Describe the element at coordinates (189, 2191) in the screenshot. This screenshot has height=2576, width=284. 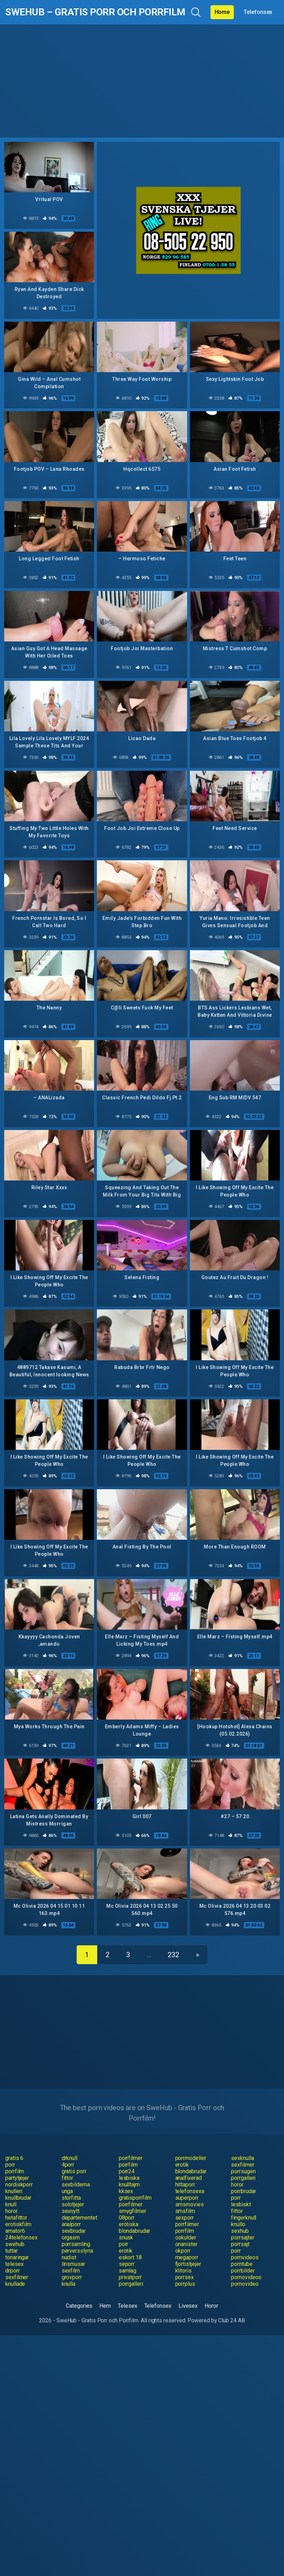
I see `telefonsexa` at that location.